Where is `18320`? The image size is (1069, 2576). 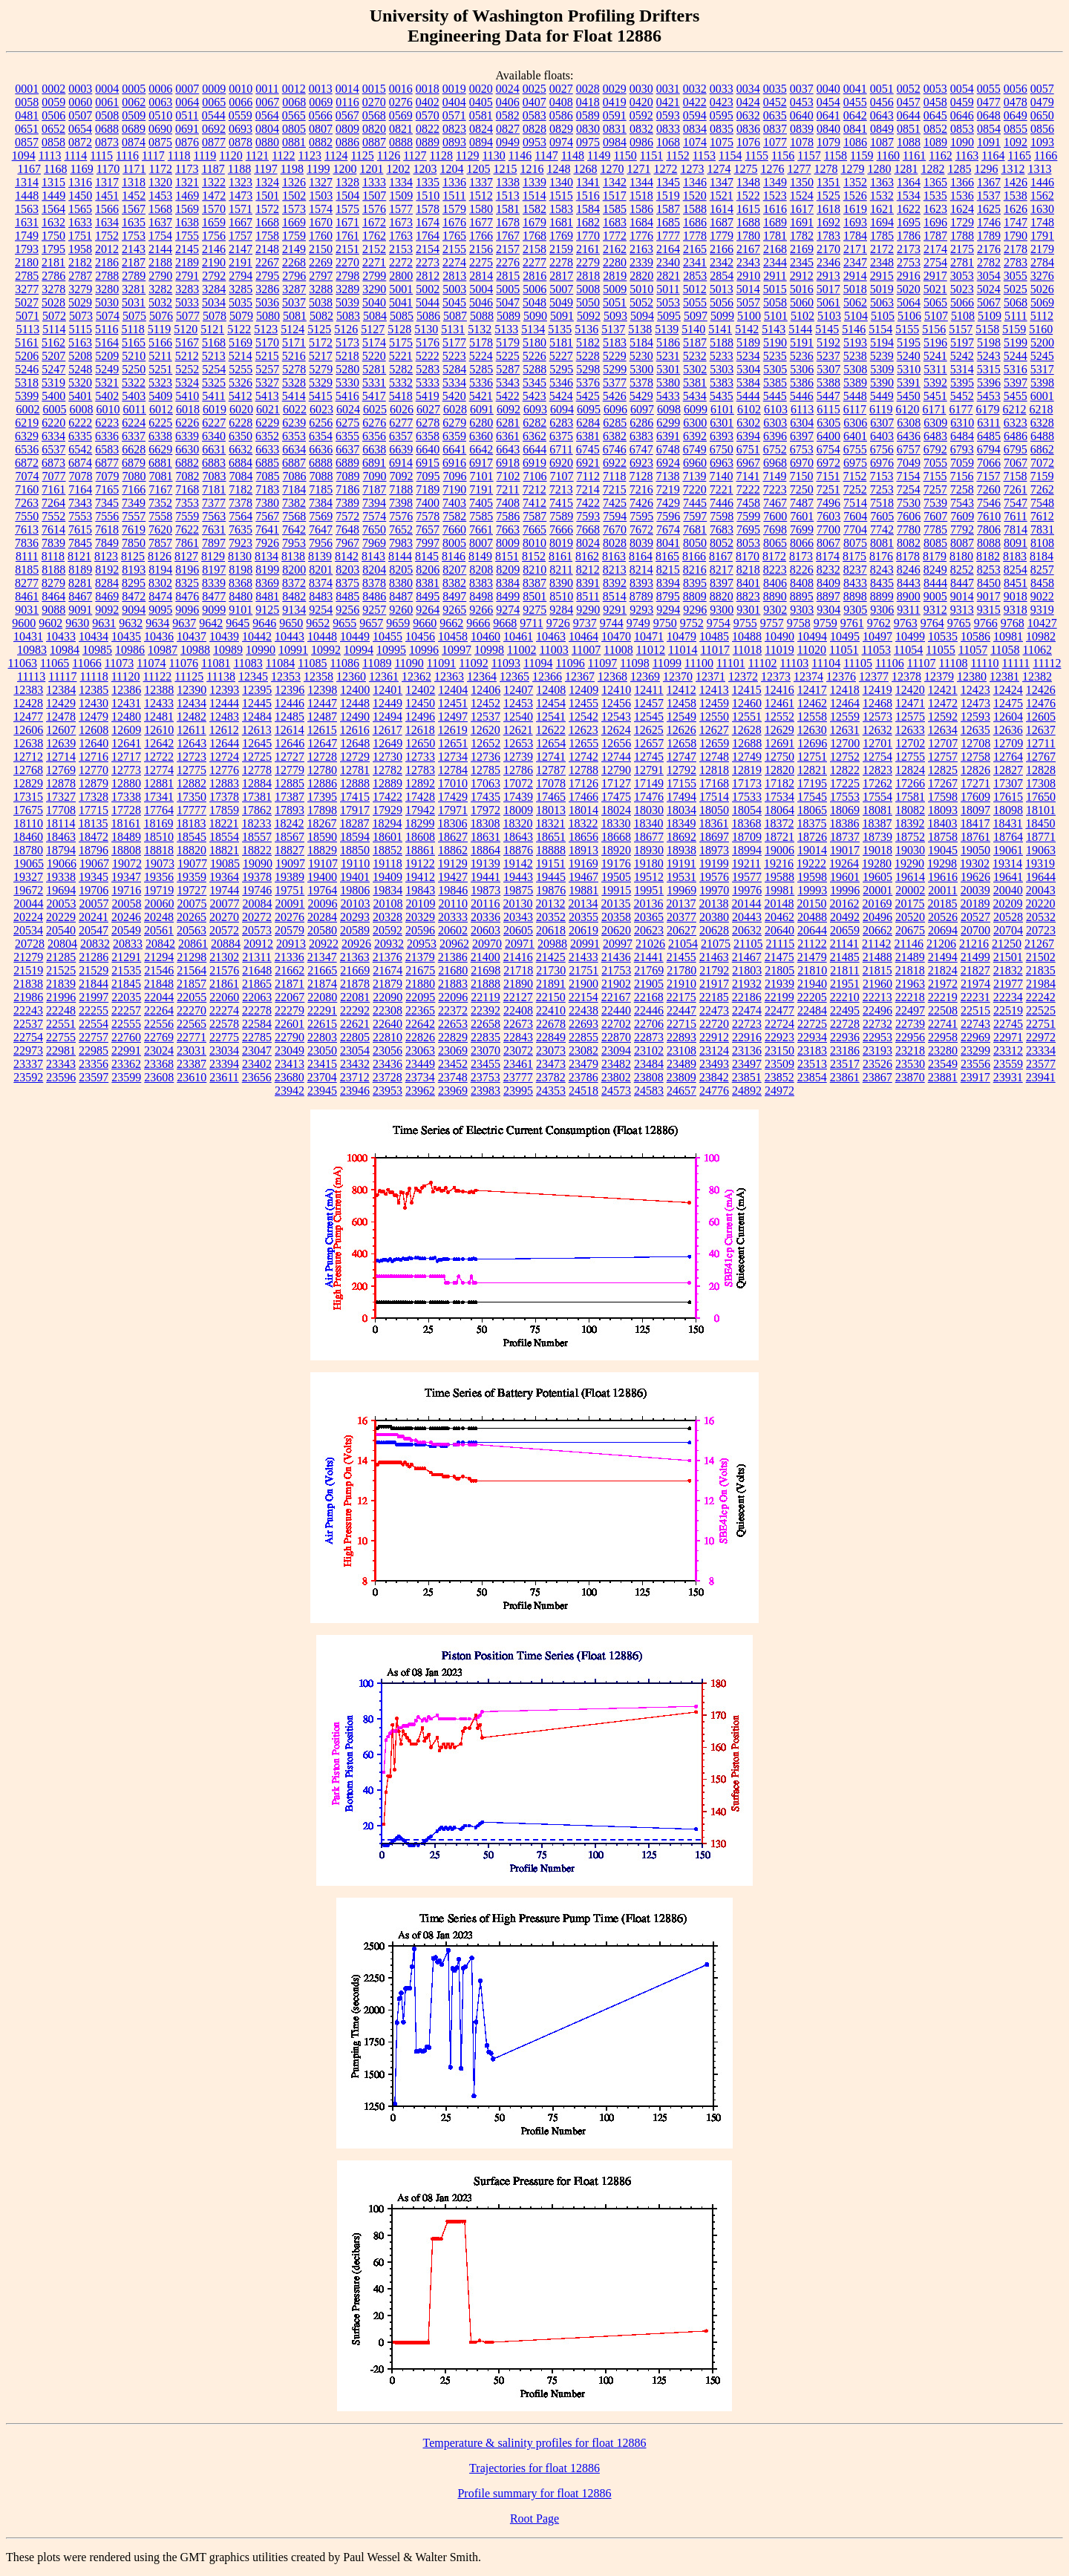 18320 is located at coordinates (517, 823).